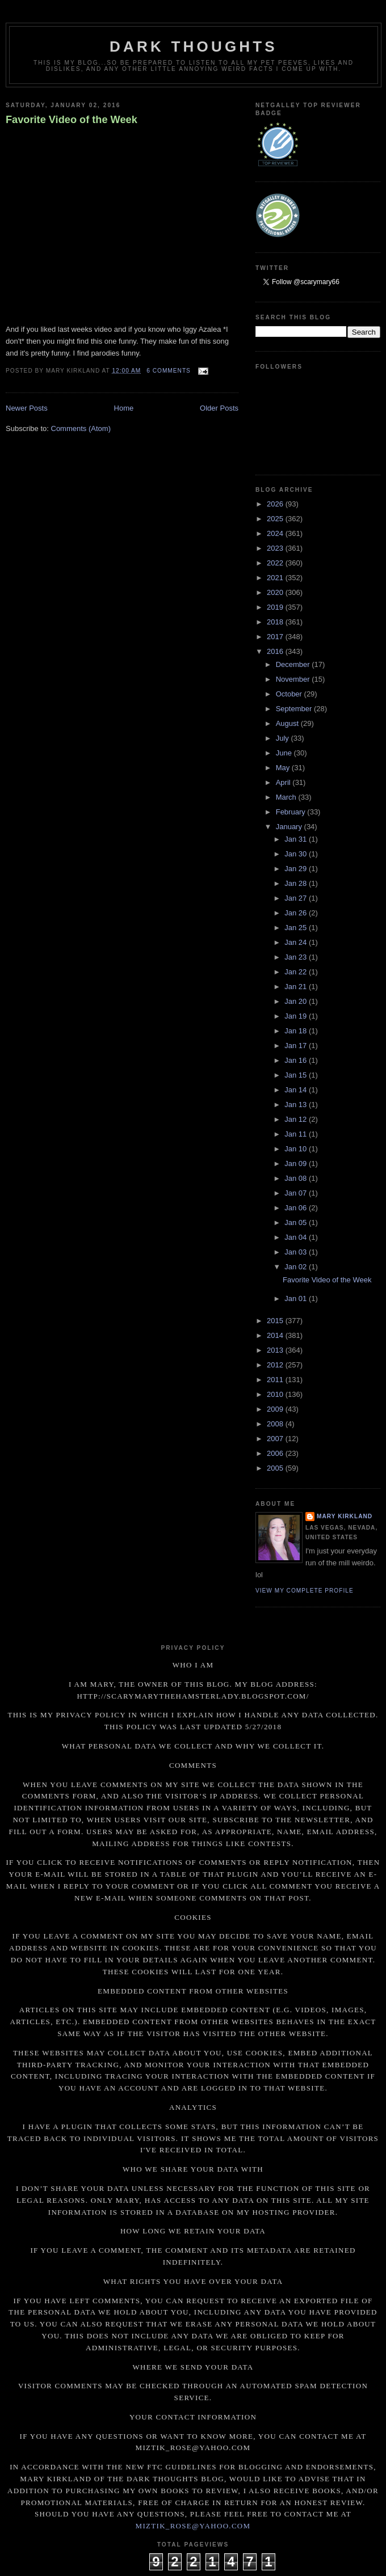  I want to click on 2012, so click(276, 1365).